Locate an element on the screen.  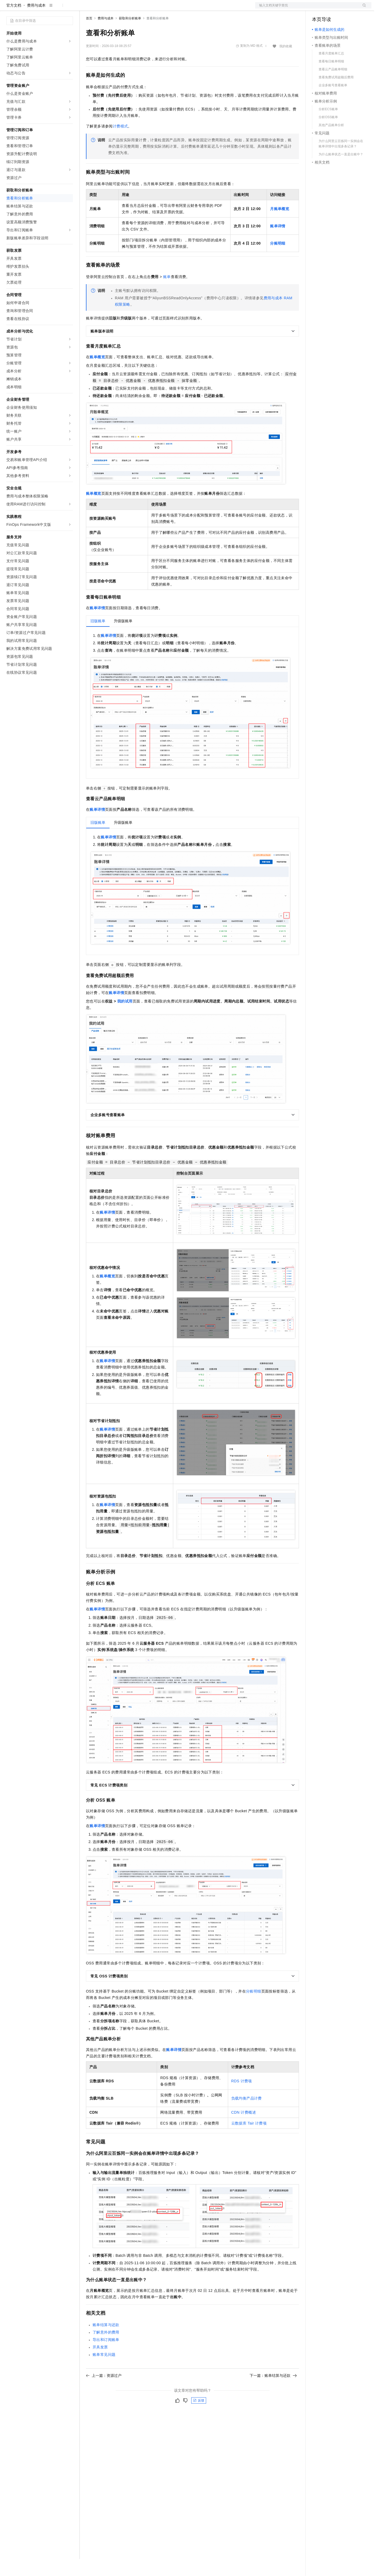
备案 is located at coordinates (318, 8).